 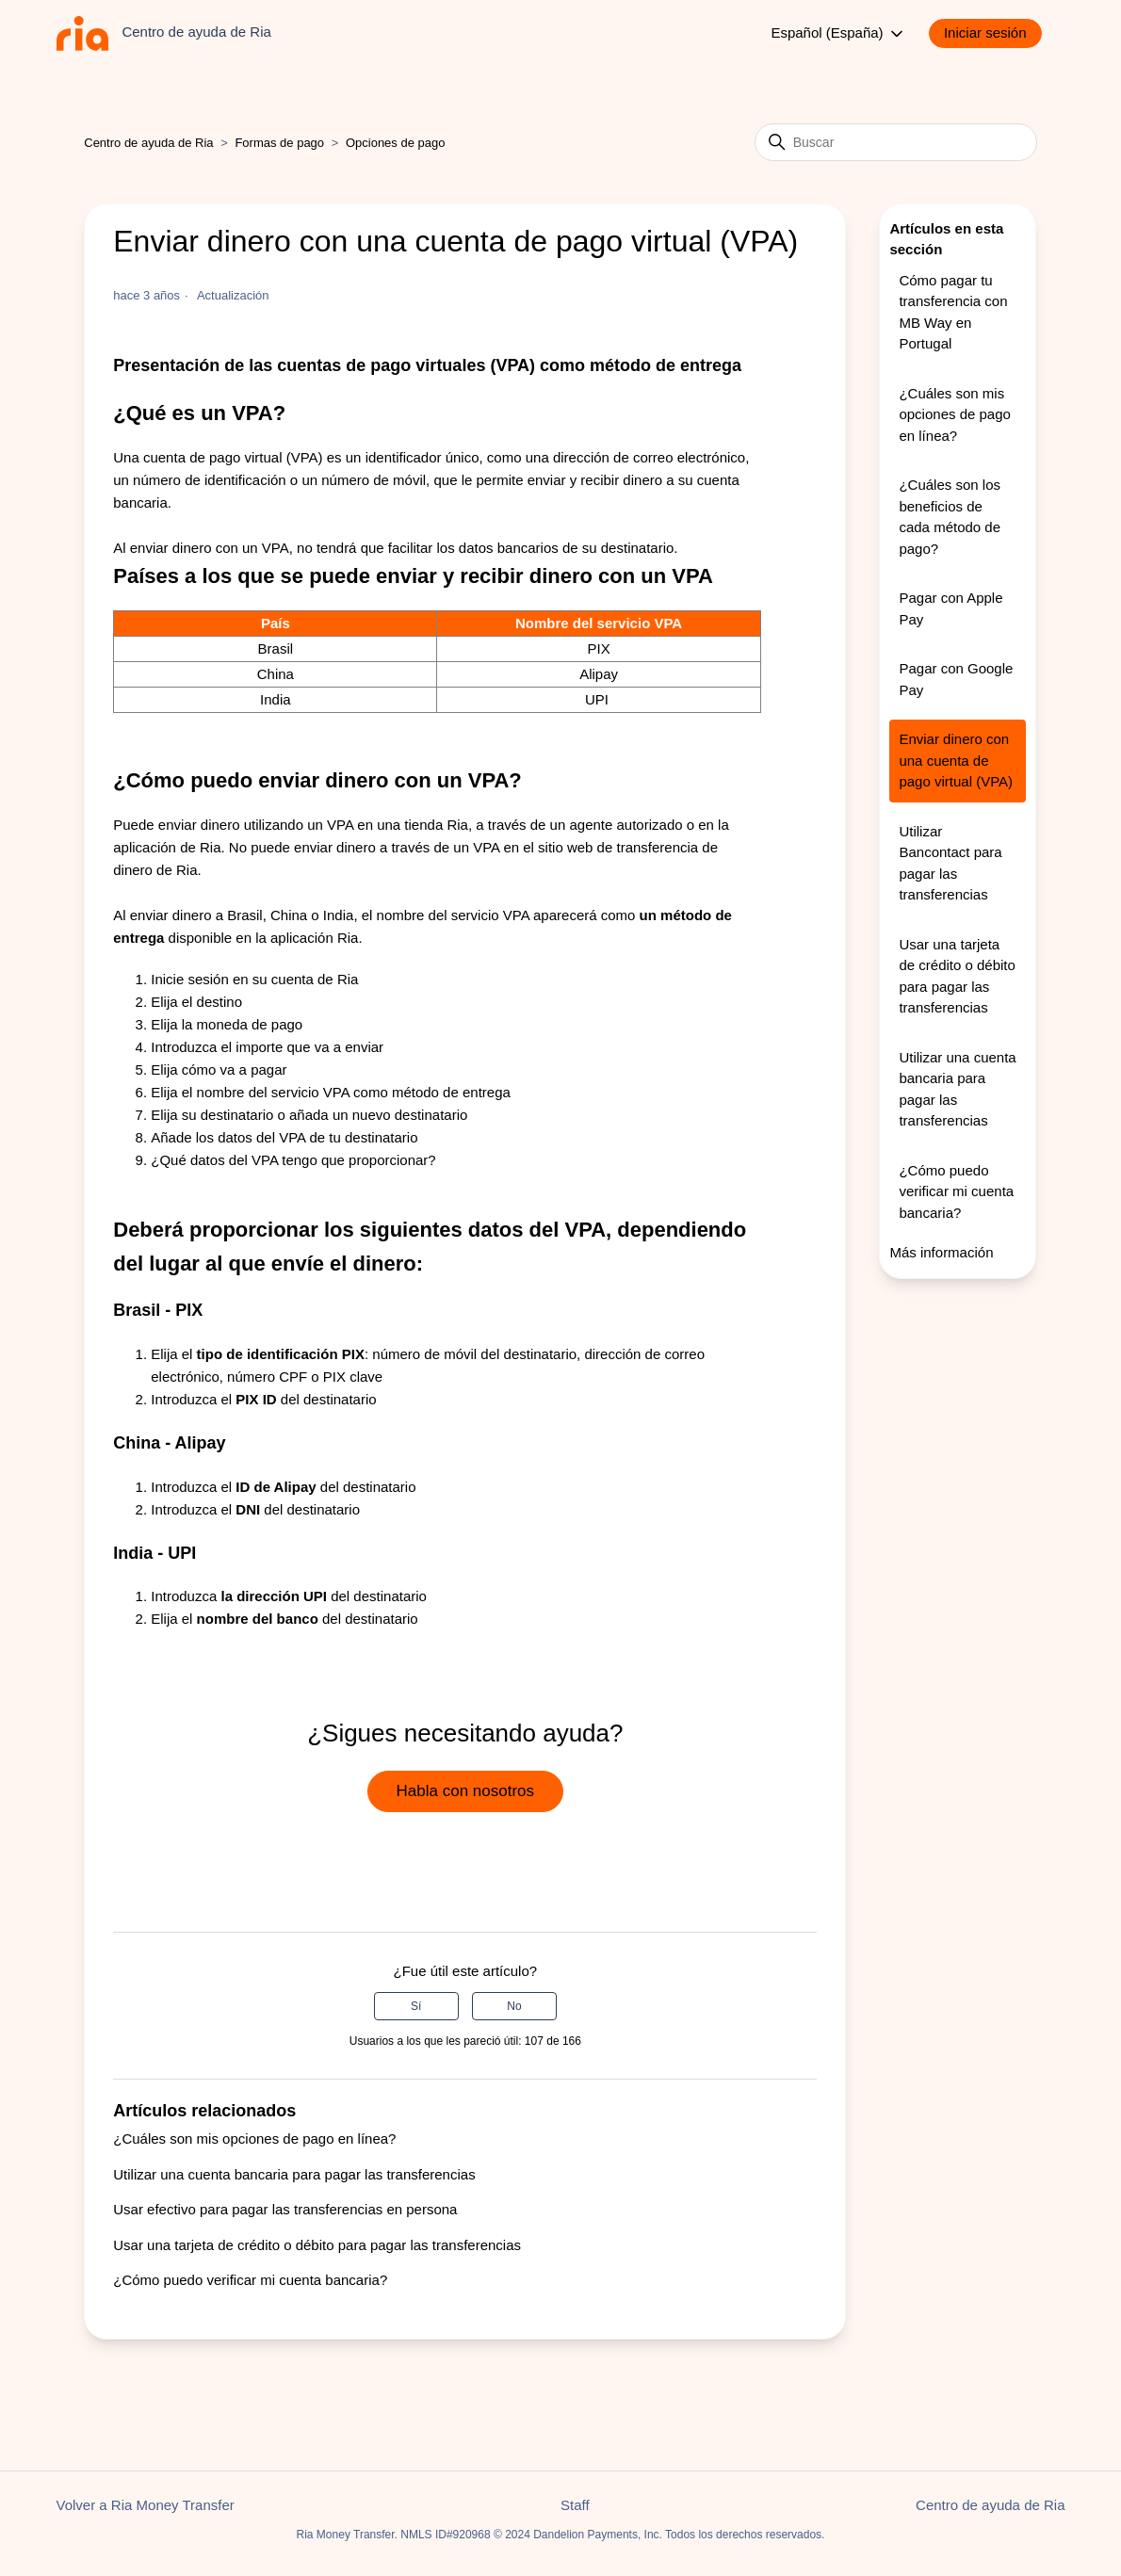 What do you see at coordinates (254, 2138) in the screenshot?
I see `¿Cuáles son mis opciones de pago en línea?` at bounding box center [254, 2138].